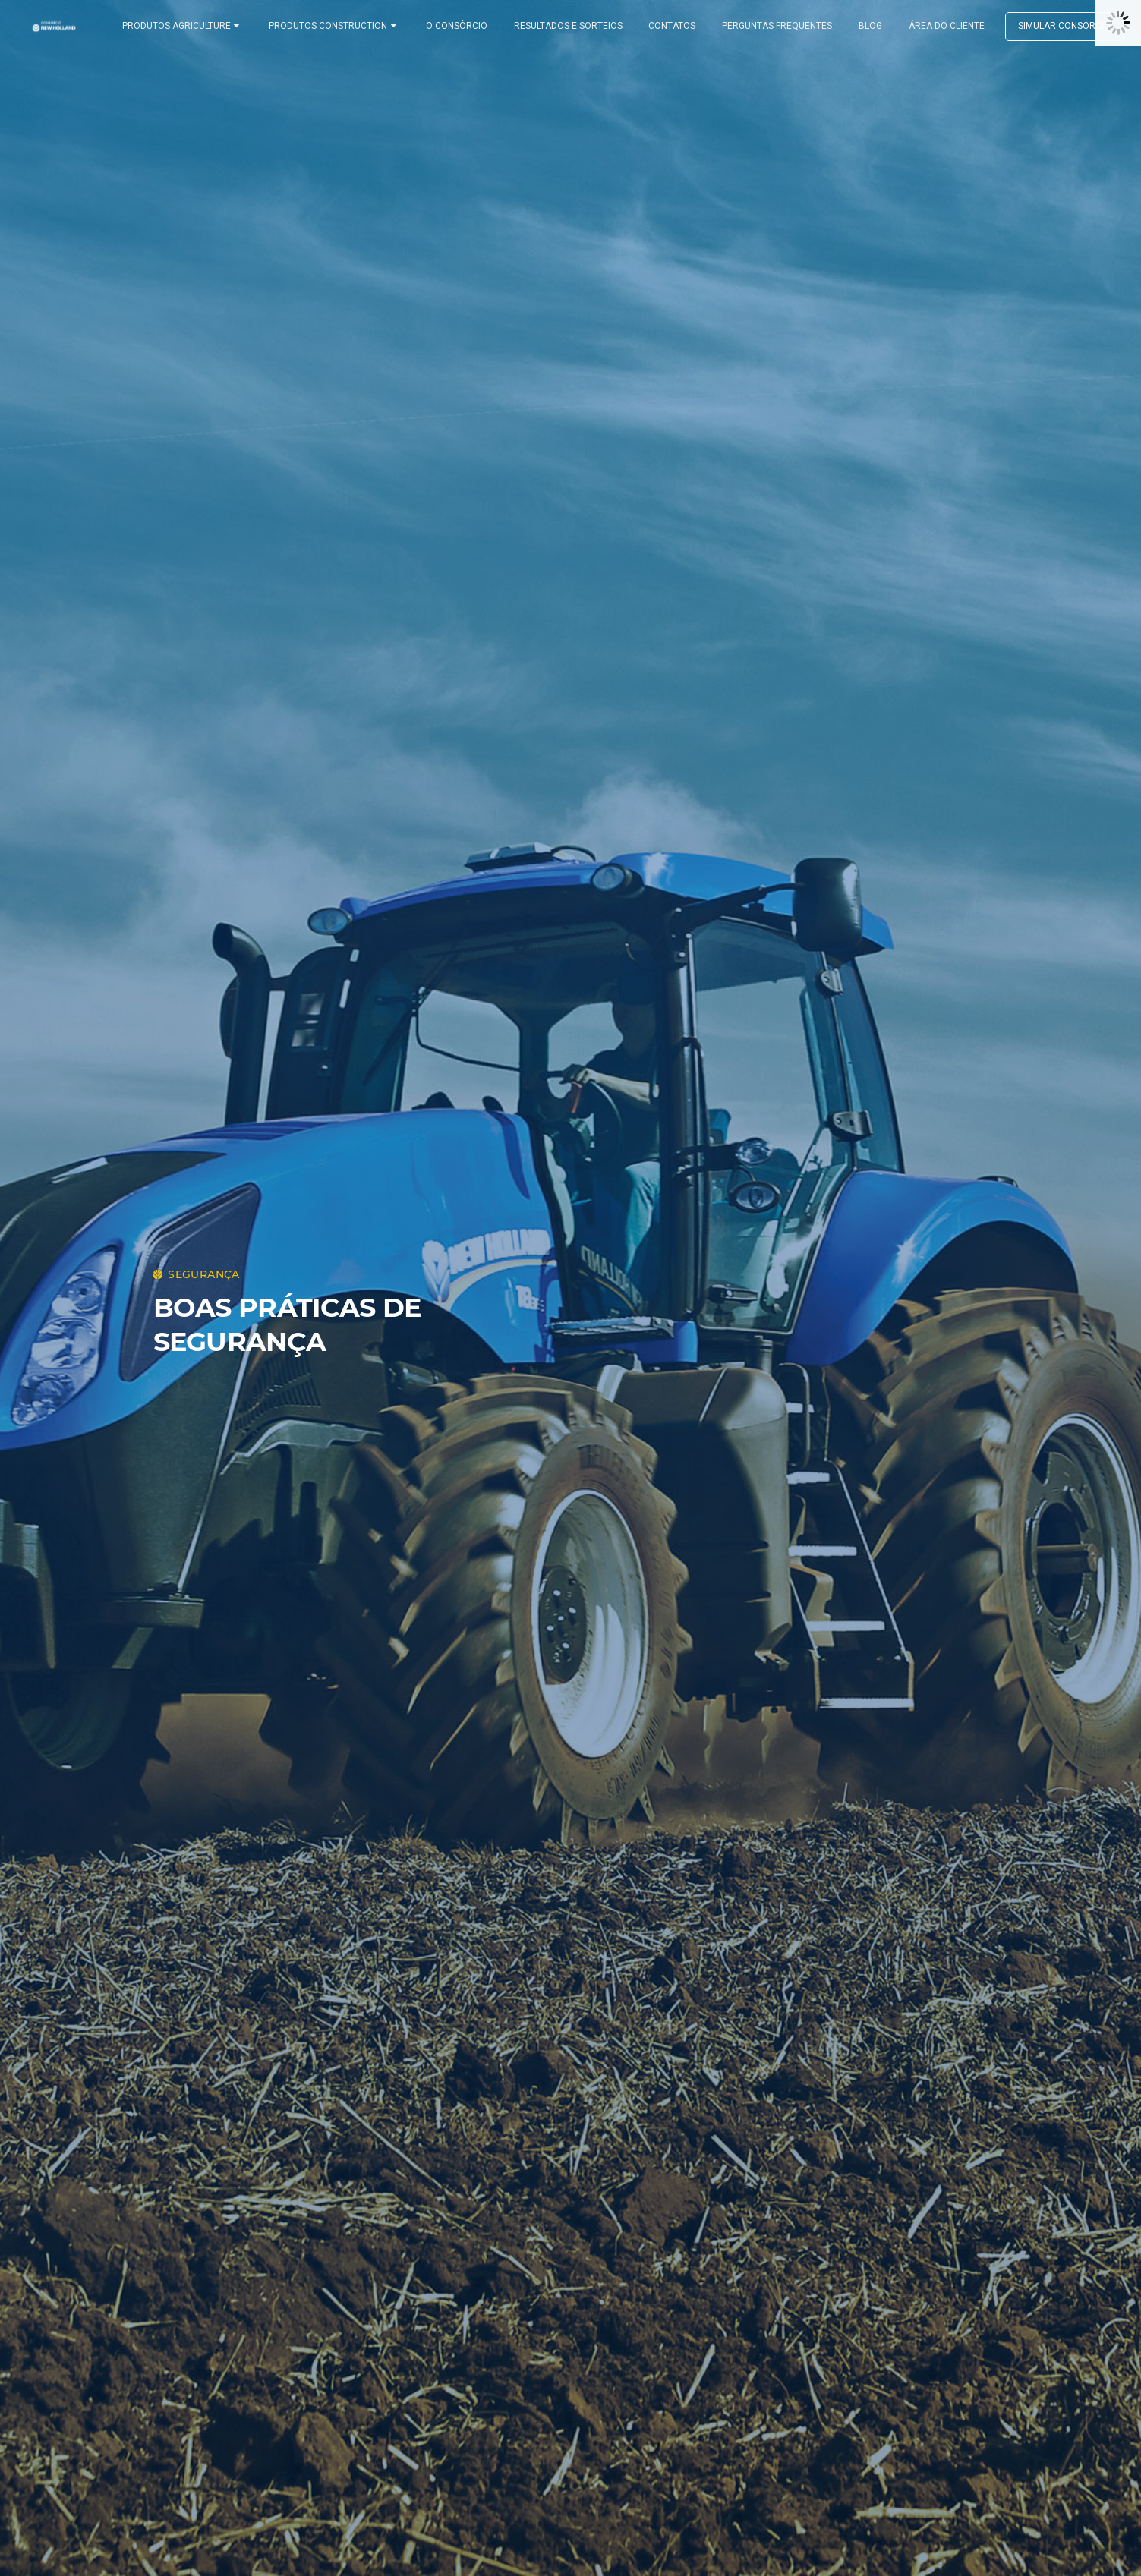 This screenshot has width=1141, height=2576. What do you see at coordinates (1051, 25) in the screenshot?
I see `Simular consórcio` at bounding box center [1051, 25].